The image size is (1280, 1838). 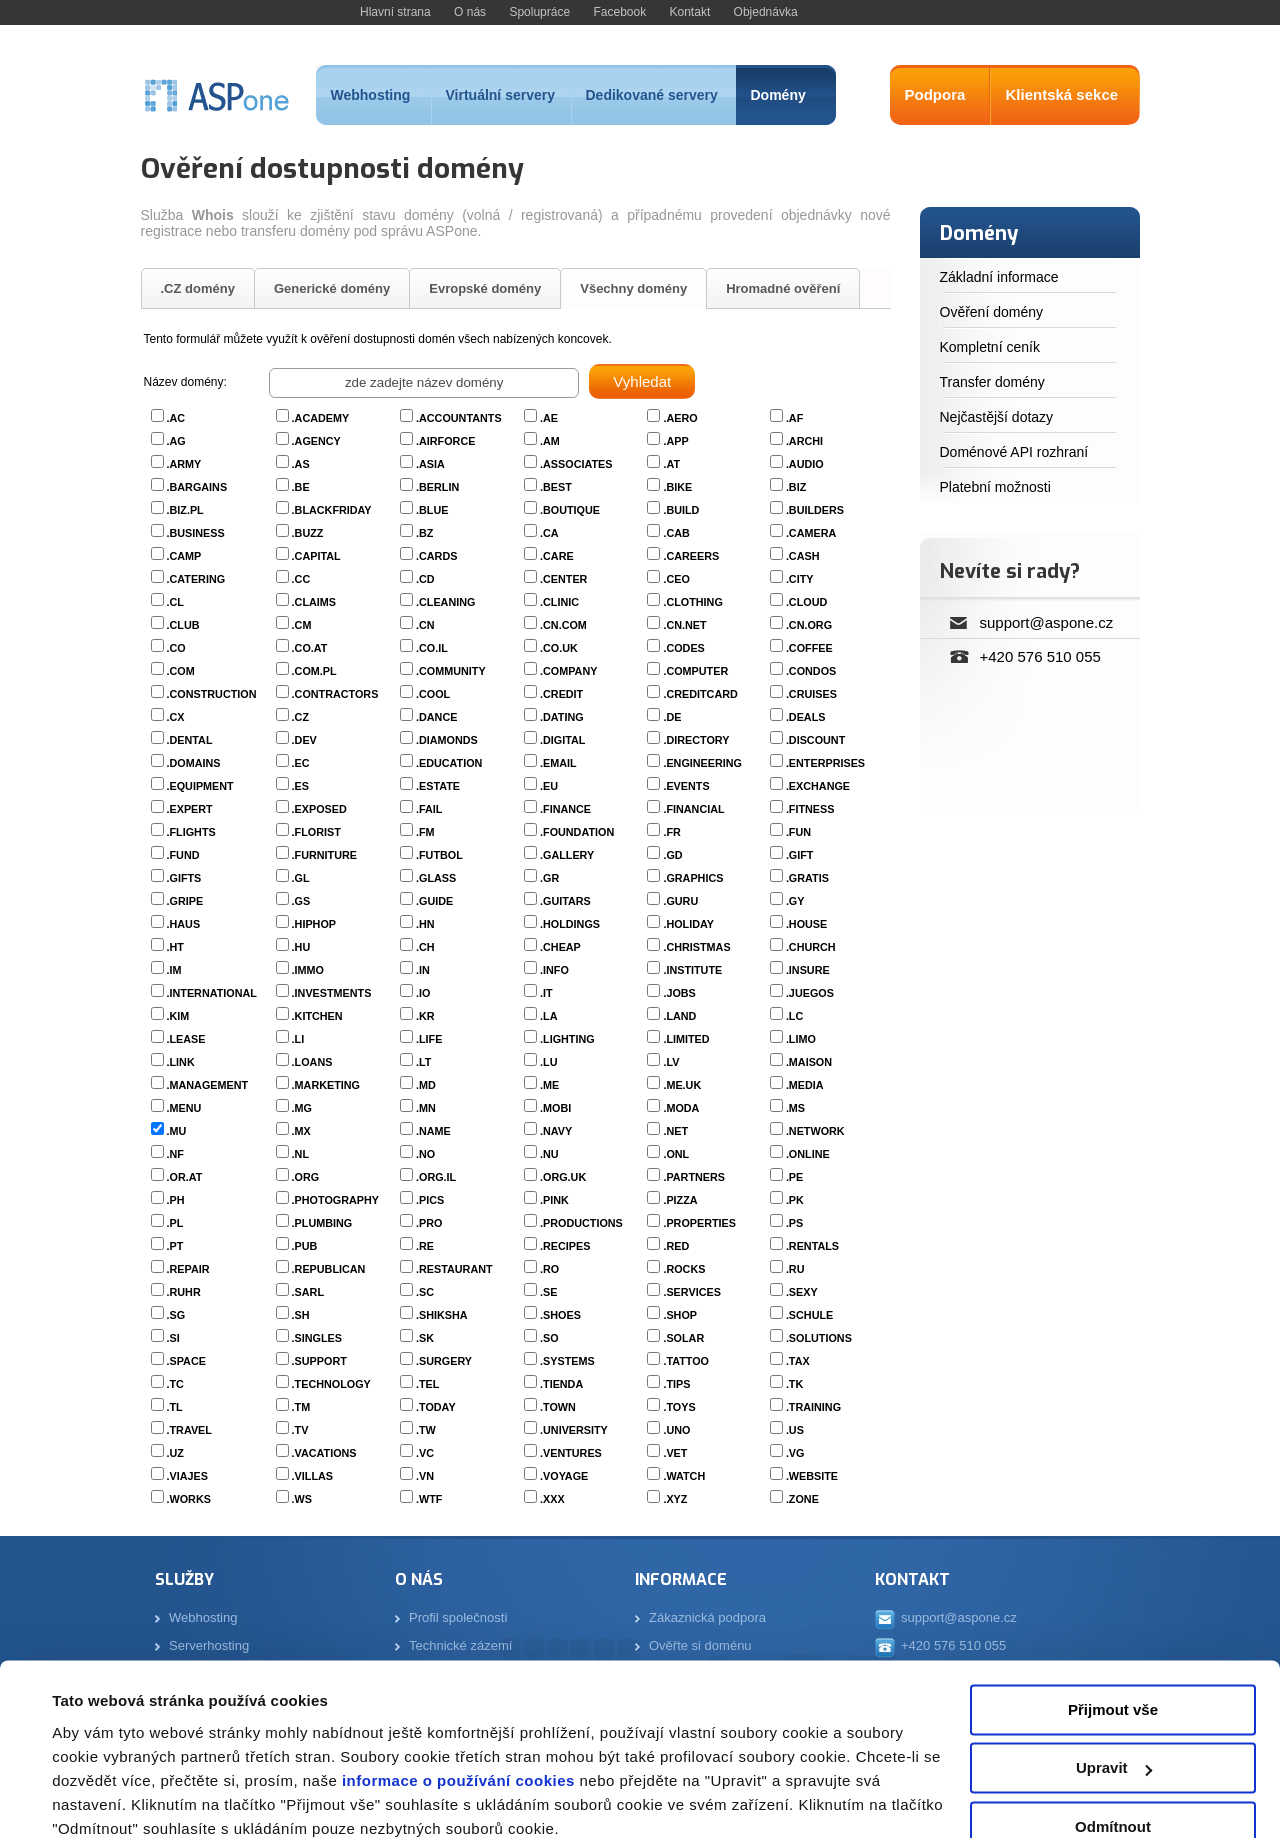 What do you see at coordinates (306, 1177) in the screenshot?
I see `.ORG` at bounding box center [306, 1177].